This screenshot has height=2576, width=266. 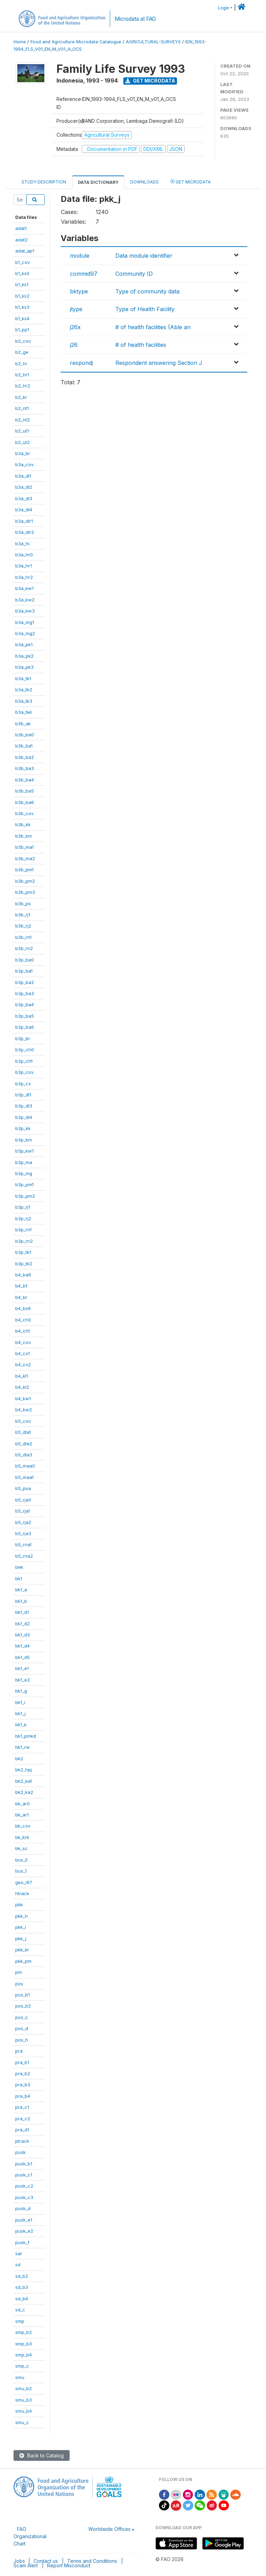 I want to click on b4_kw2, so click(x=23, y=1409).